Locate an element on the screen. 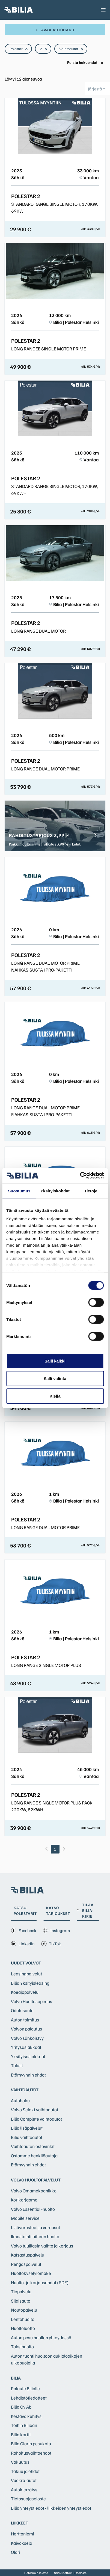  Bilia lisäpalvelut is located at coordinates (27, 2128).